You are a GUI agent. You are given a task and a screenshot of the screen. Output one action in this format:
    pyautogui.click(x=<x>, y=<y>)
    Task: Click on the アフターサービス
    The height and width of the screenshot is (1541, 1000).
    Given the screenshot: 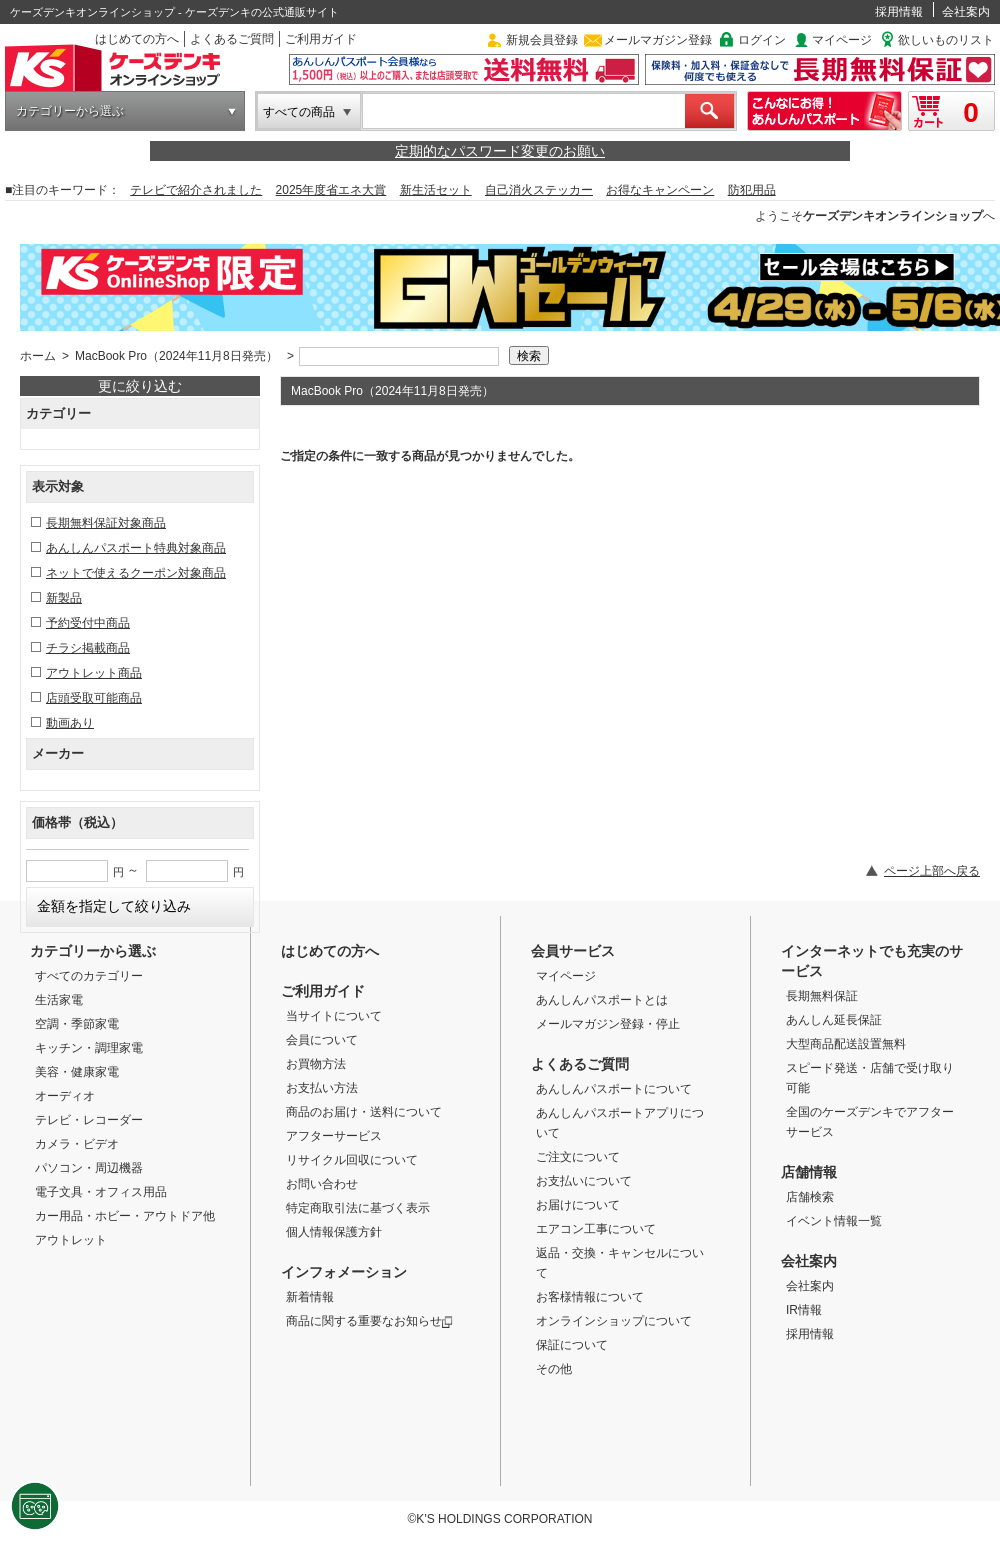 What is the action you would take?
    pyautogui.click(x=334, y=1136)
    